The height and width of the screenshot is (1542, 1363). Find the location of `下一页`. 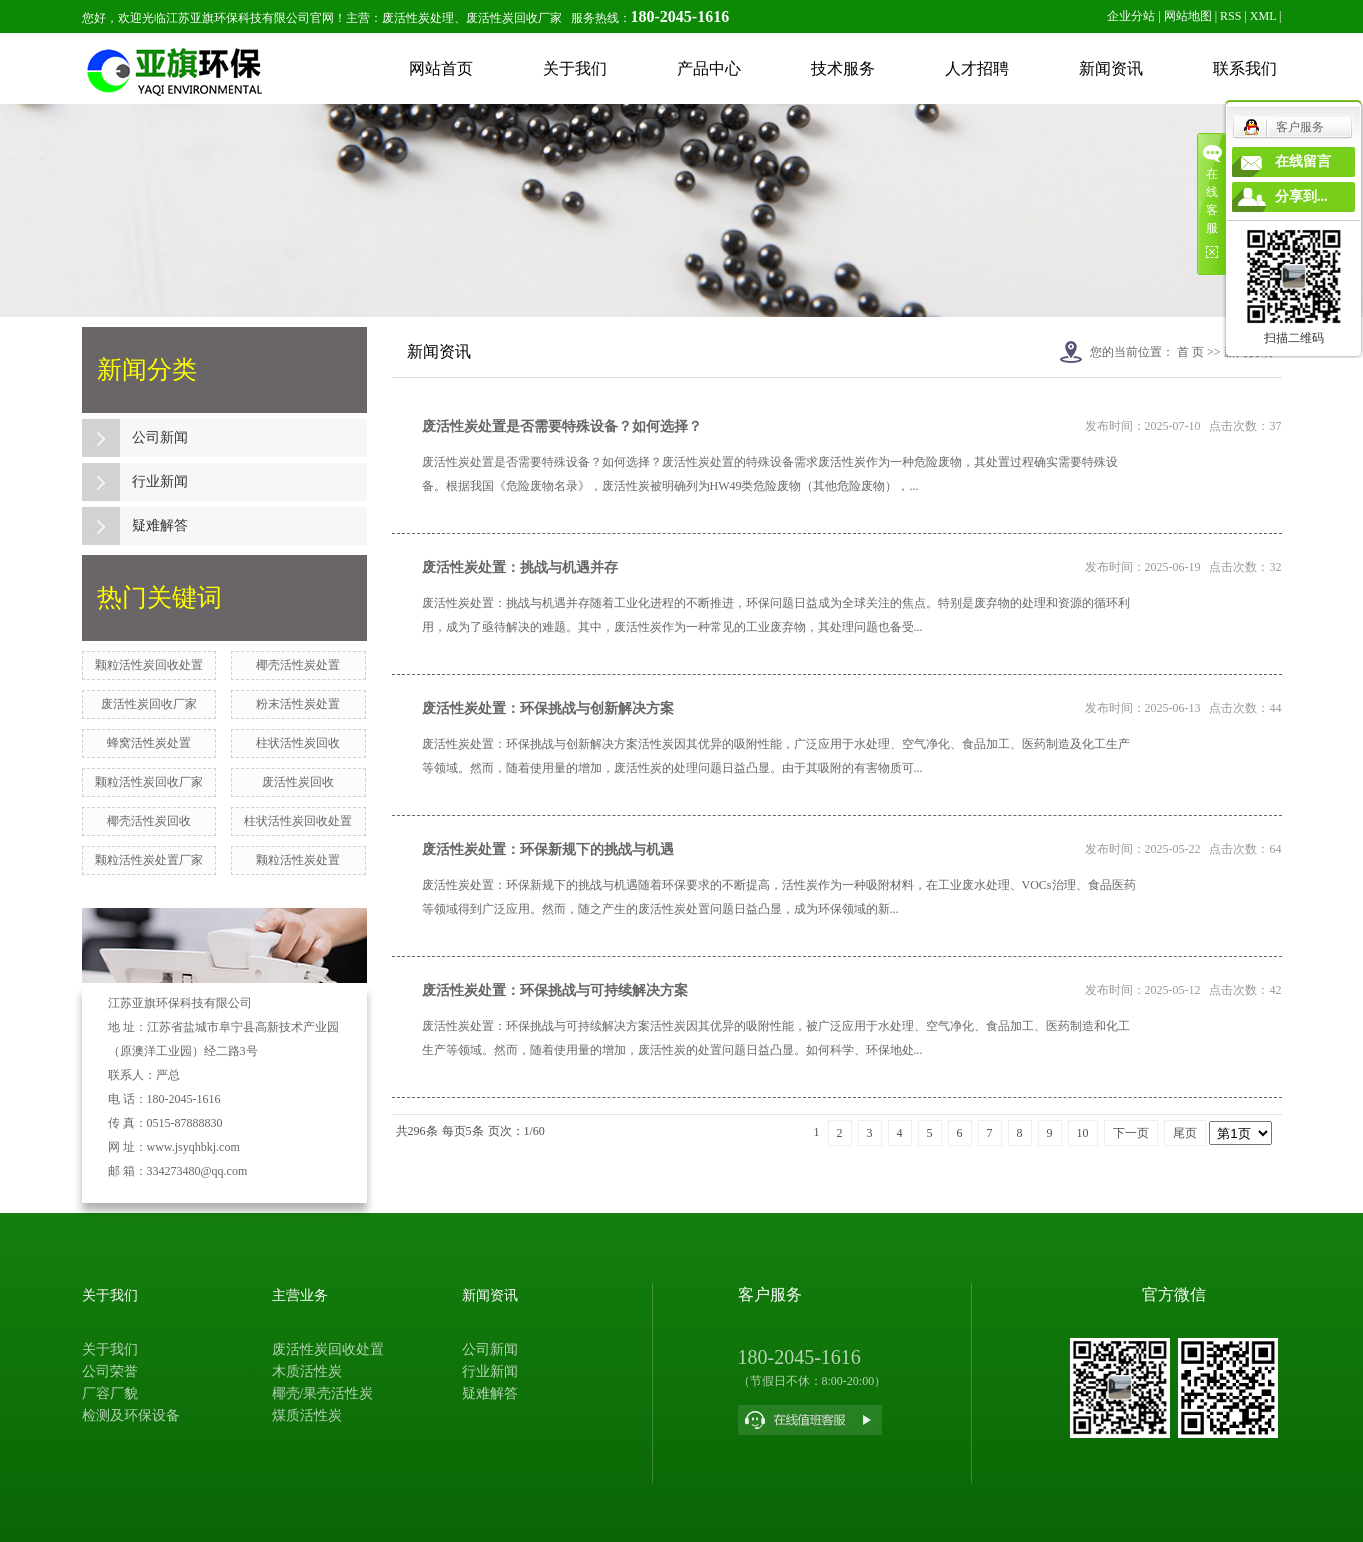

下一页 is located at coordinates (1131, 1133).